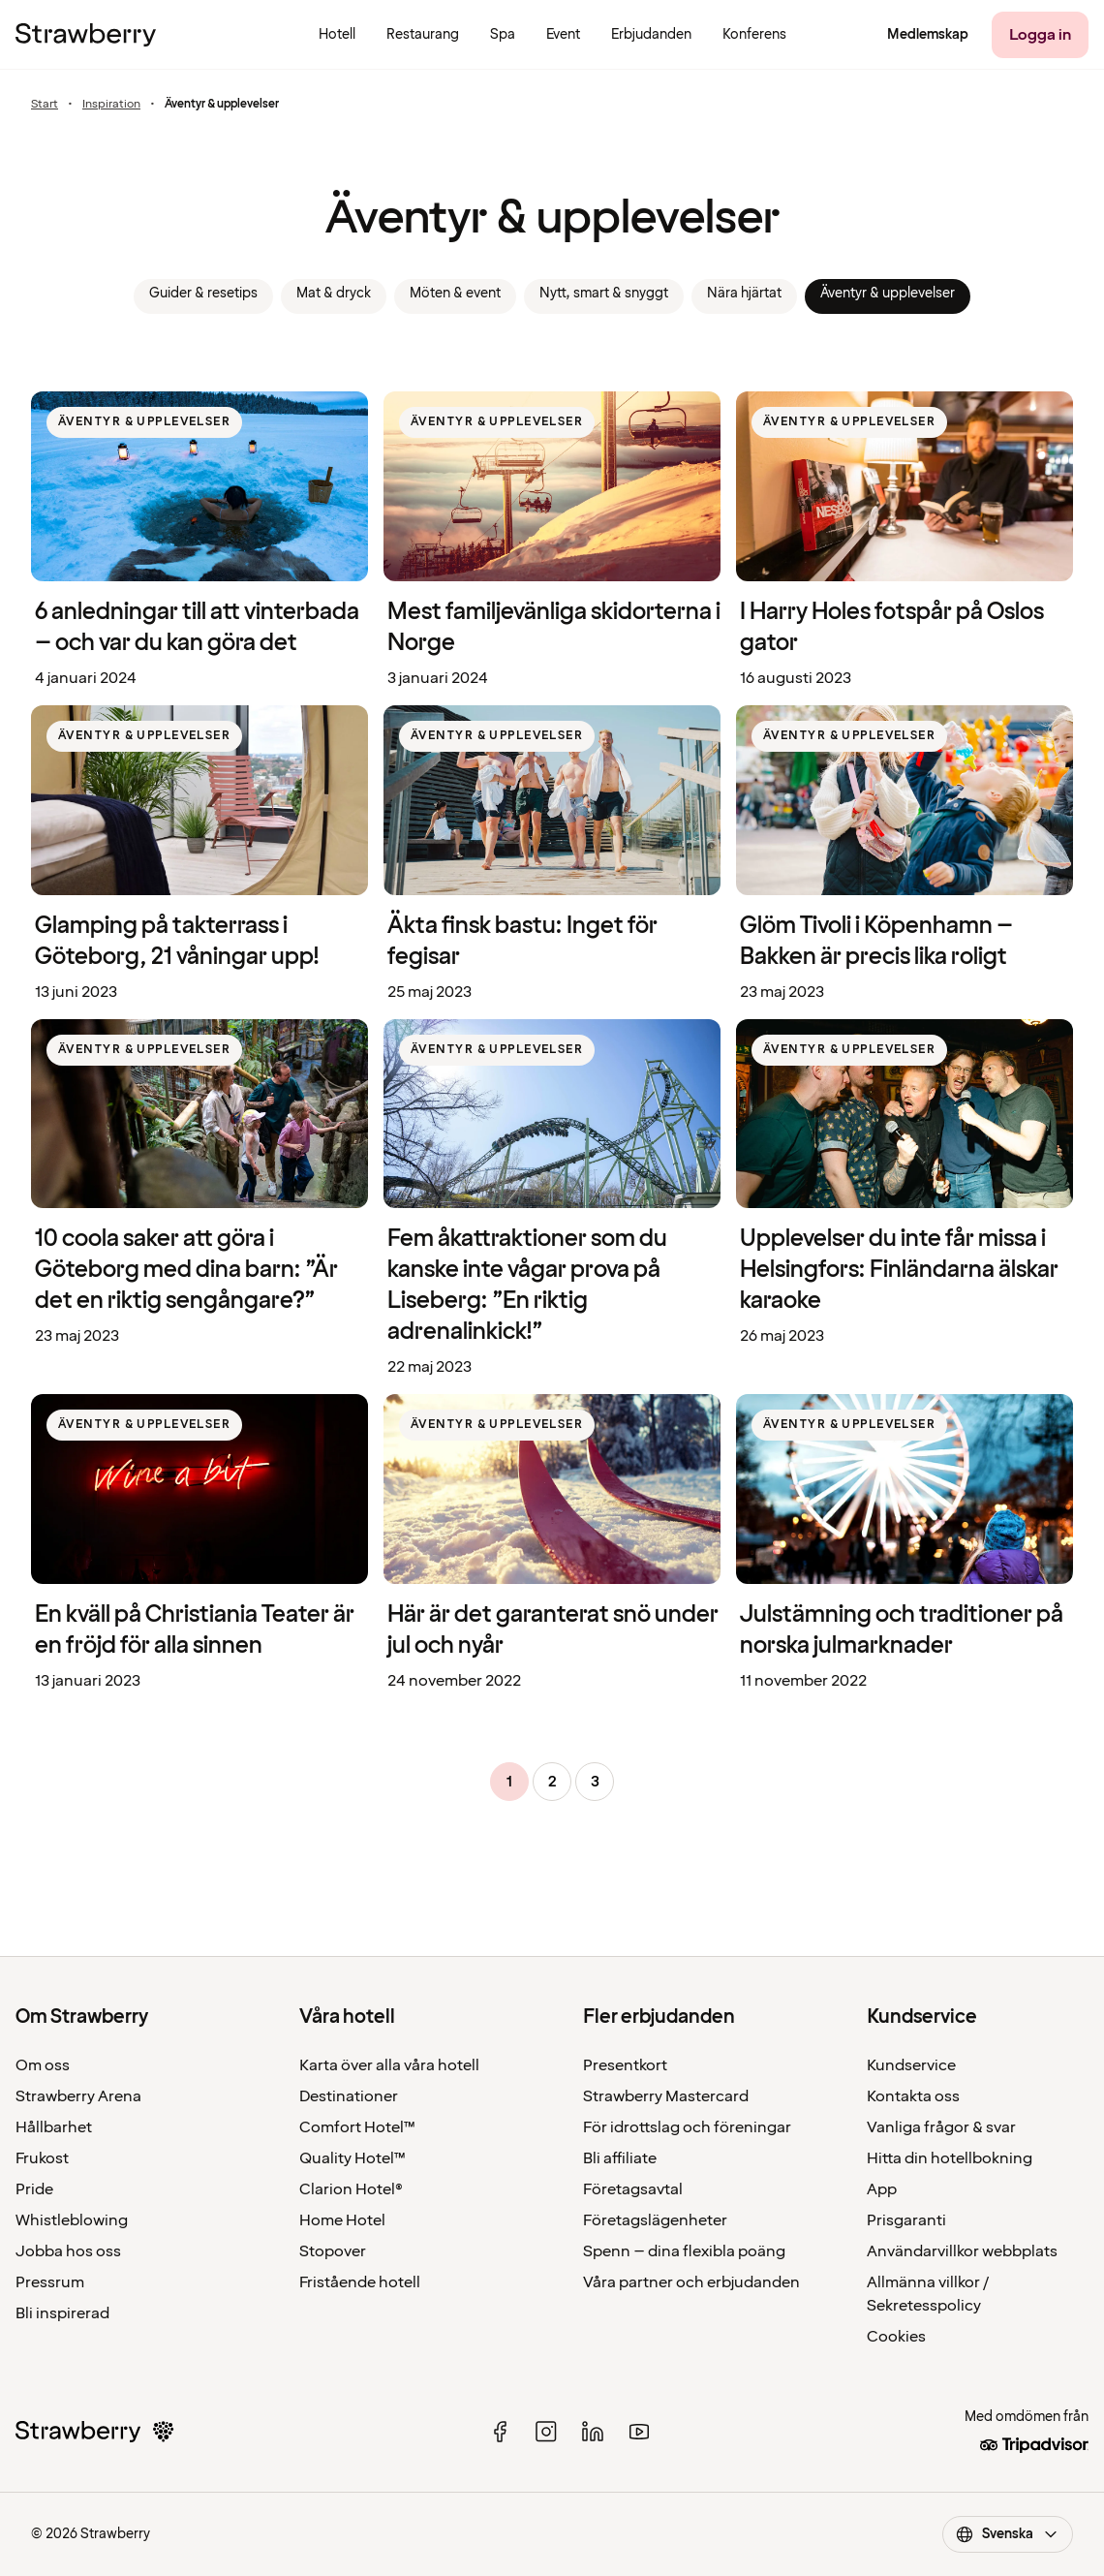 This screenshot has width=1104, height=2576. Describe the element at coordinates (691, 2282) in the screenshot. I see `Våra partner och erbjudanden` at that location.